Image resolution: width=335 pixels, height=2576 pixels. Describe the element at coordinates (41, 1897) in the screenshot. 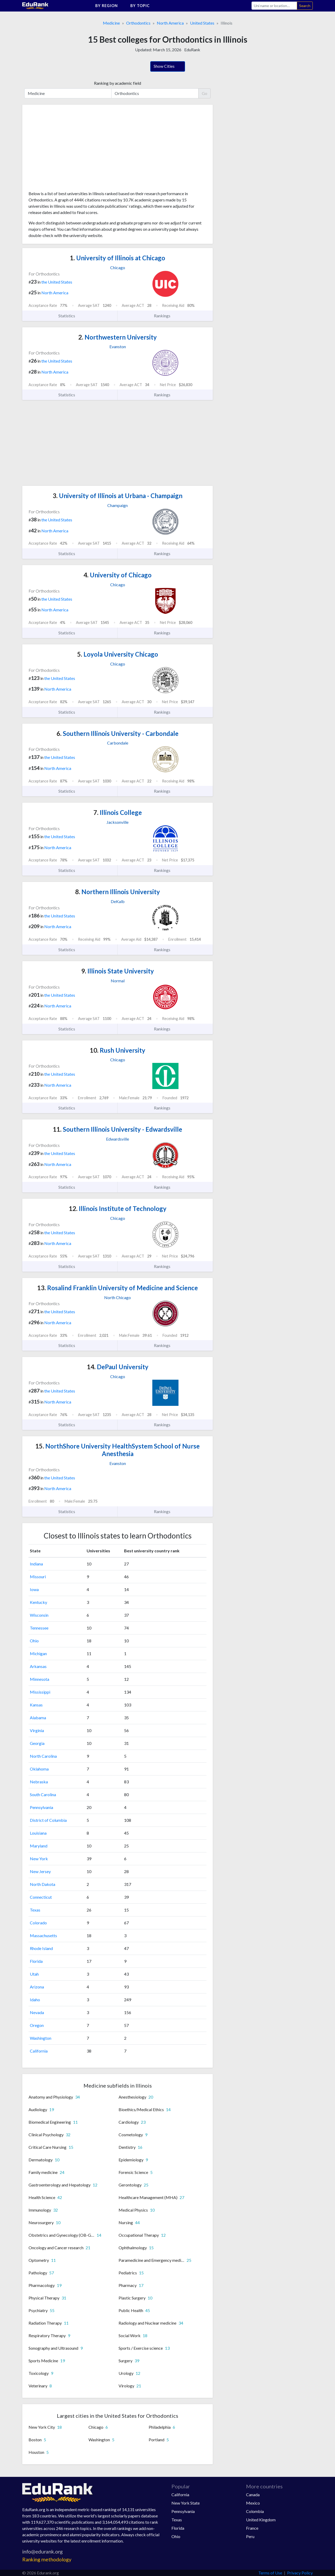

I see `Connecticut` at that location.